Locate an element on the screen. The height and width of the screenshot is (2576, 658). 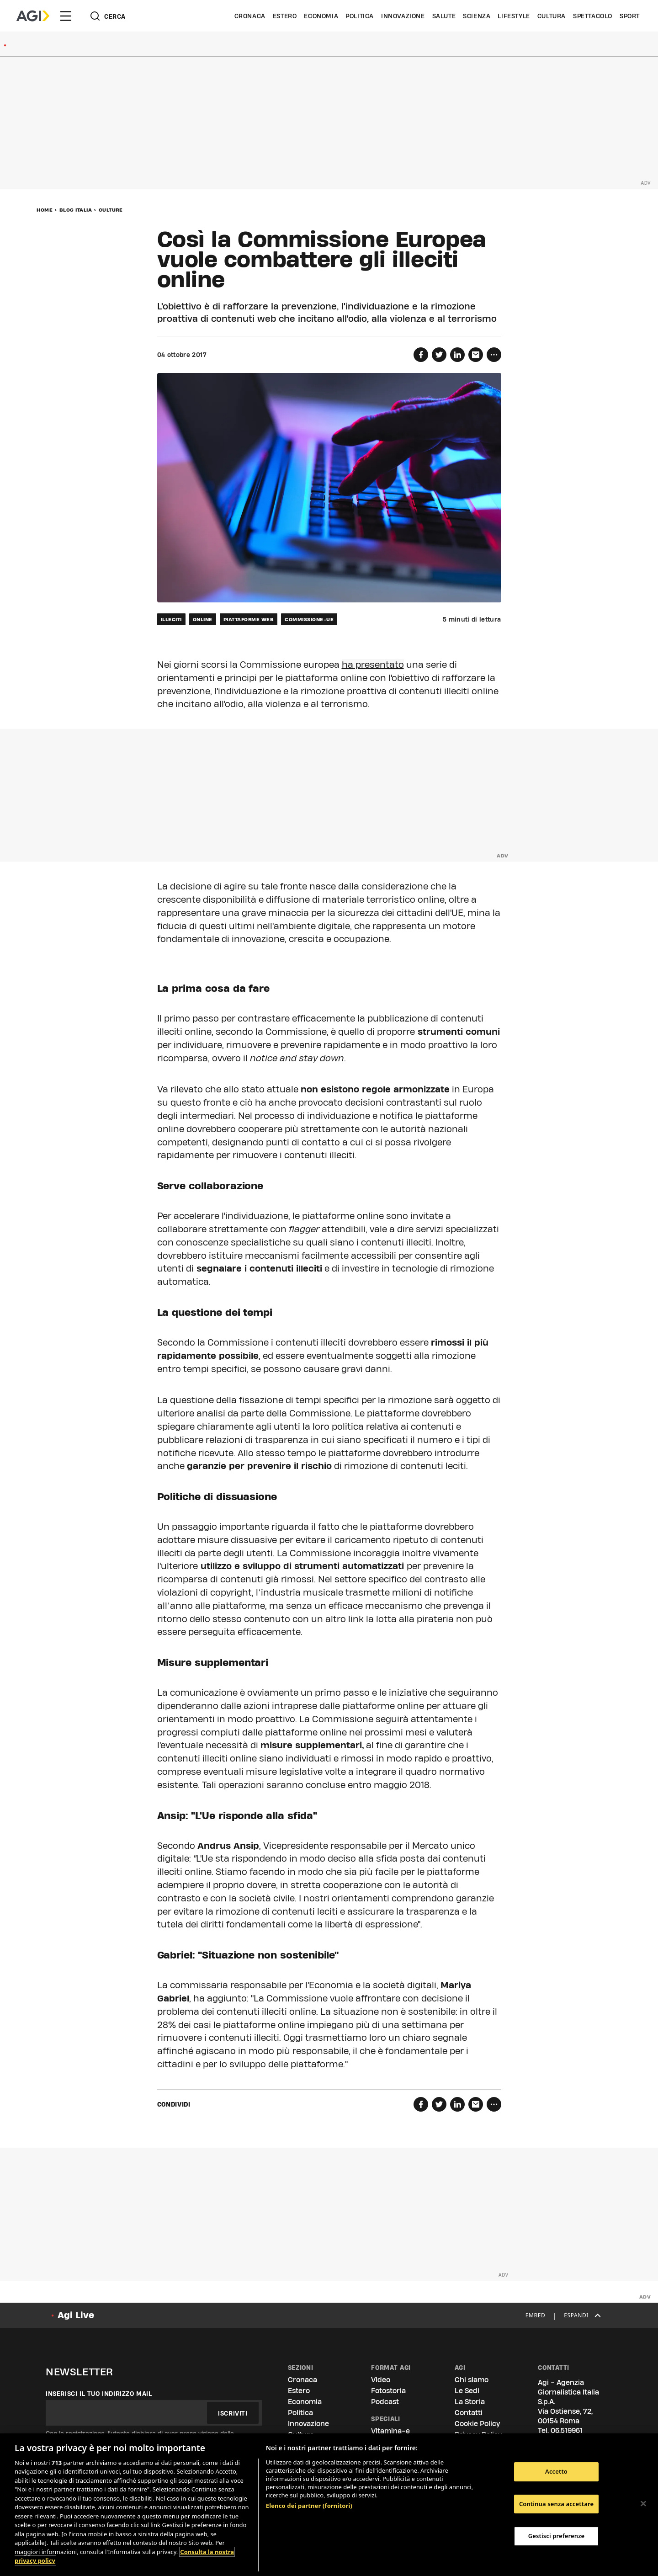
Home is located at coordinates (45, 210).